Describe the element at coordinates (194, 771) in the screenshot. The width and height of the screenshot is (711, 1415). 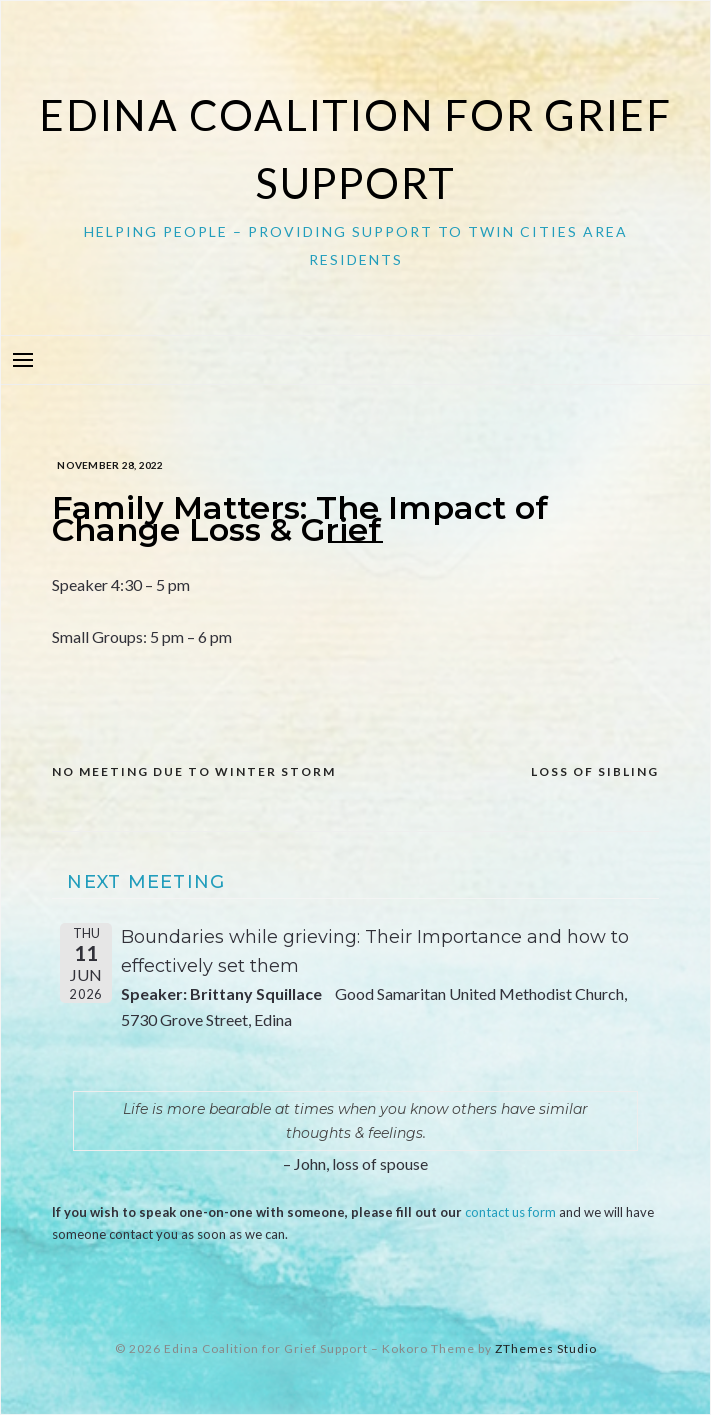
I see `NO MEETING DUE TO WINTER STORM` at that location.